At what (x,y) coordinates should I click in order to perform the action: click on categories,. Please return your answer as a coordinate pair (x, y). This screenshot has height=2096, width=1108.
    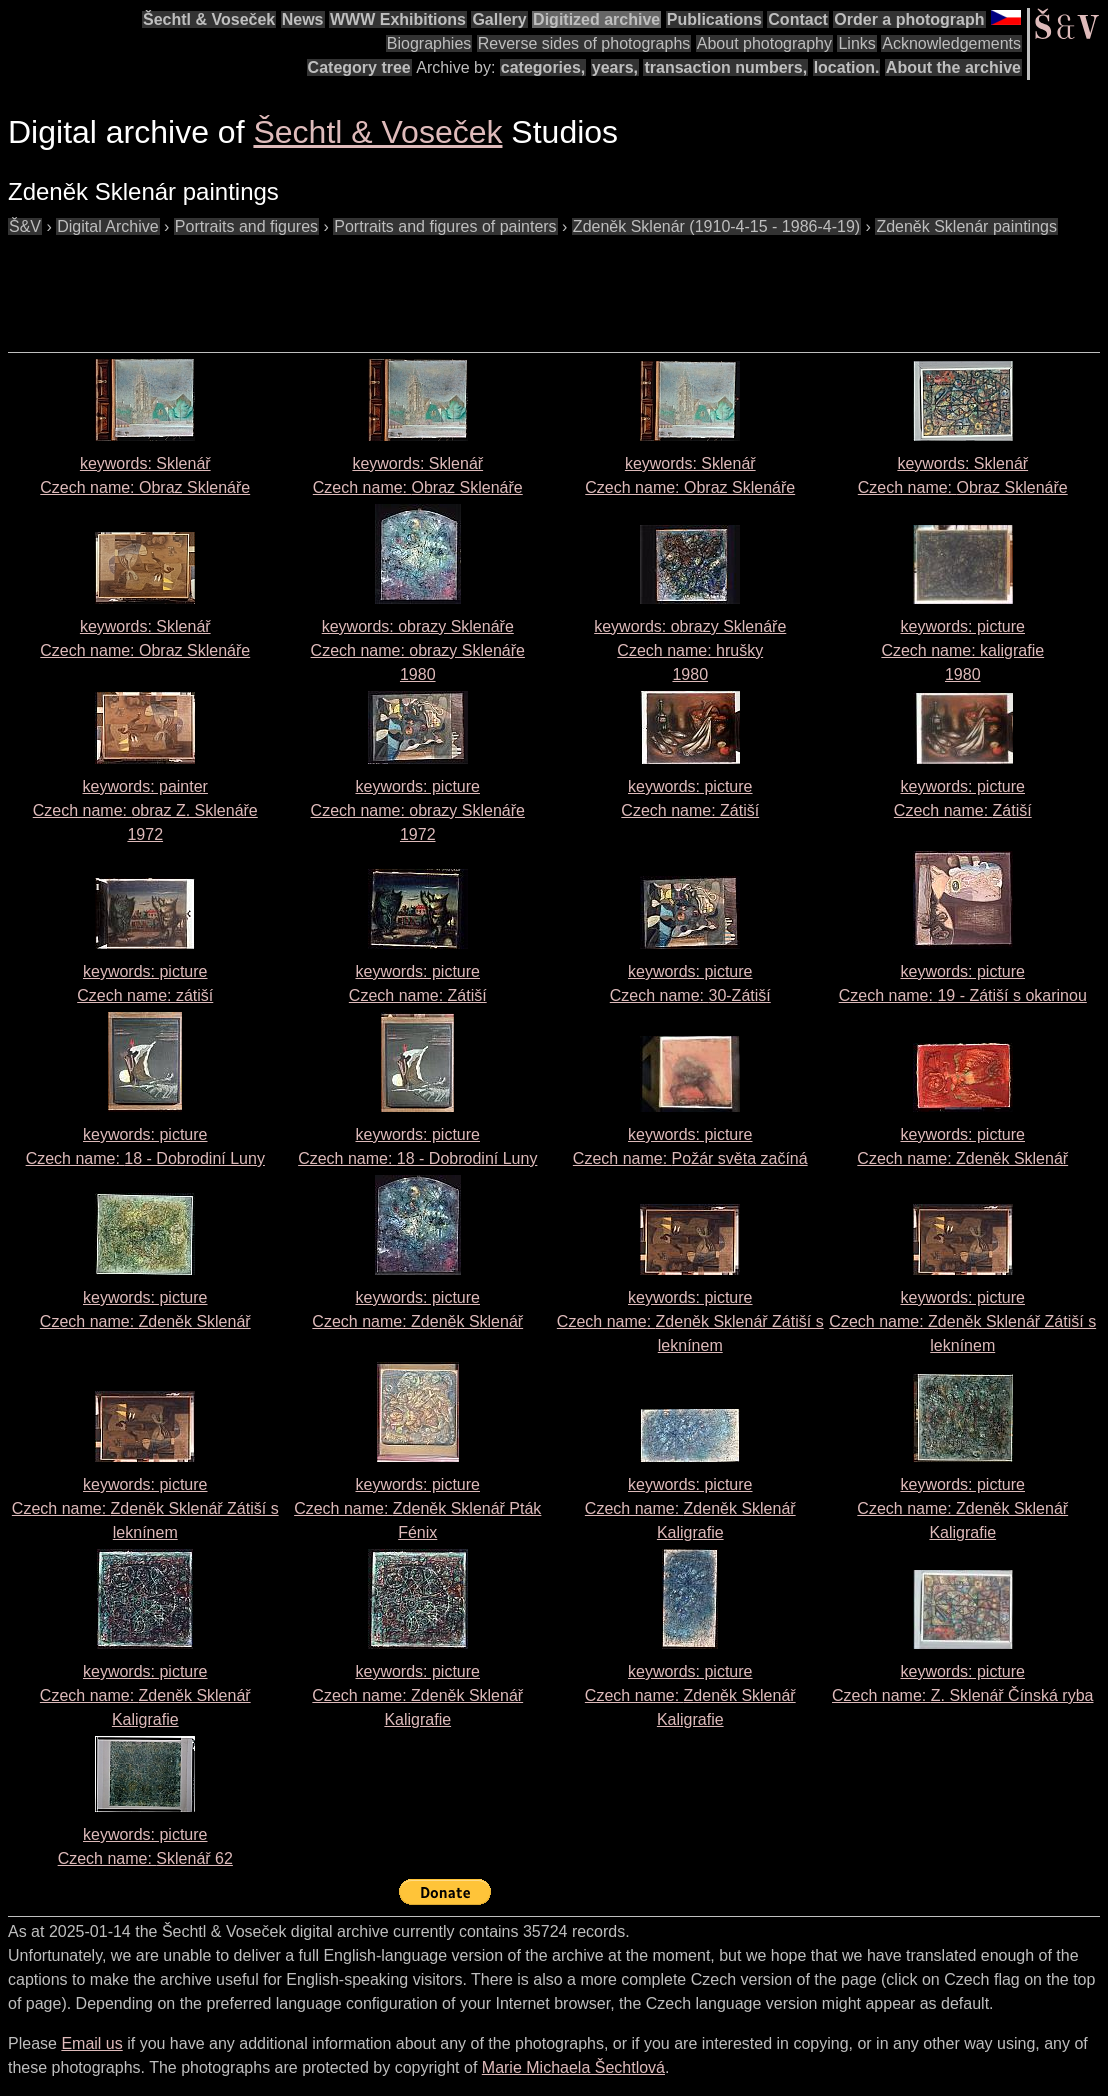
    Looking at the image, I should click on (543, 67).